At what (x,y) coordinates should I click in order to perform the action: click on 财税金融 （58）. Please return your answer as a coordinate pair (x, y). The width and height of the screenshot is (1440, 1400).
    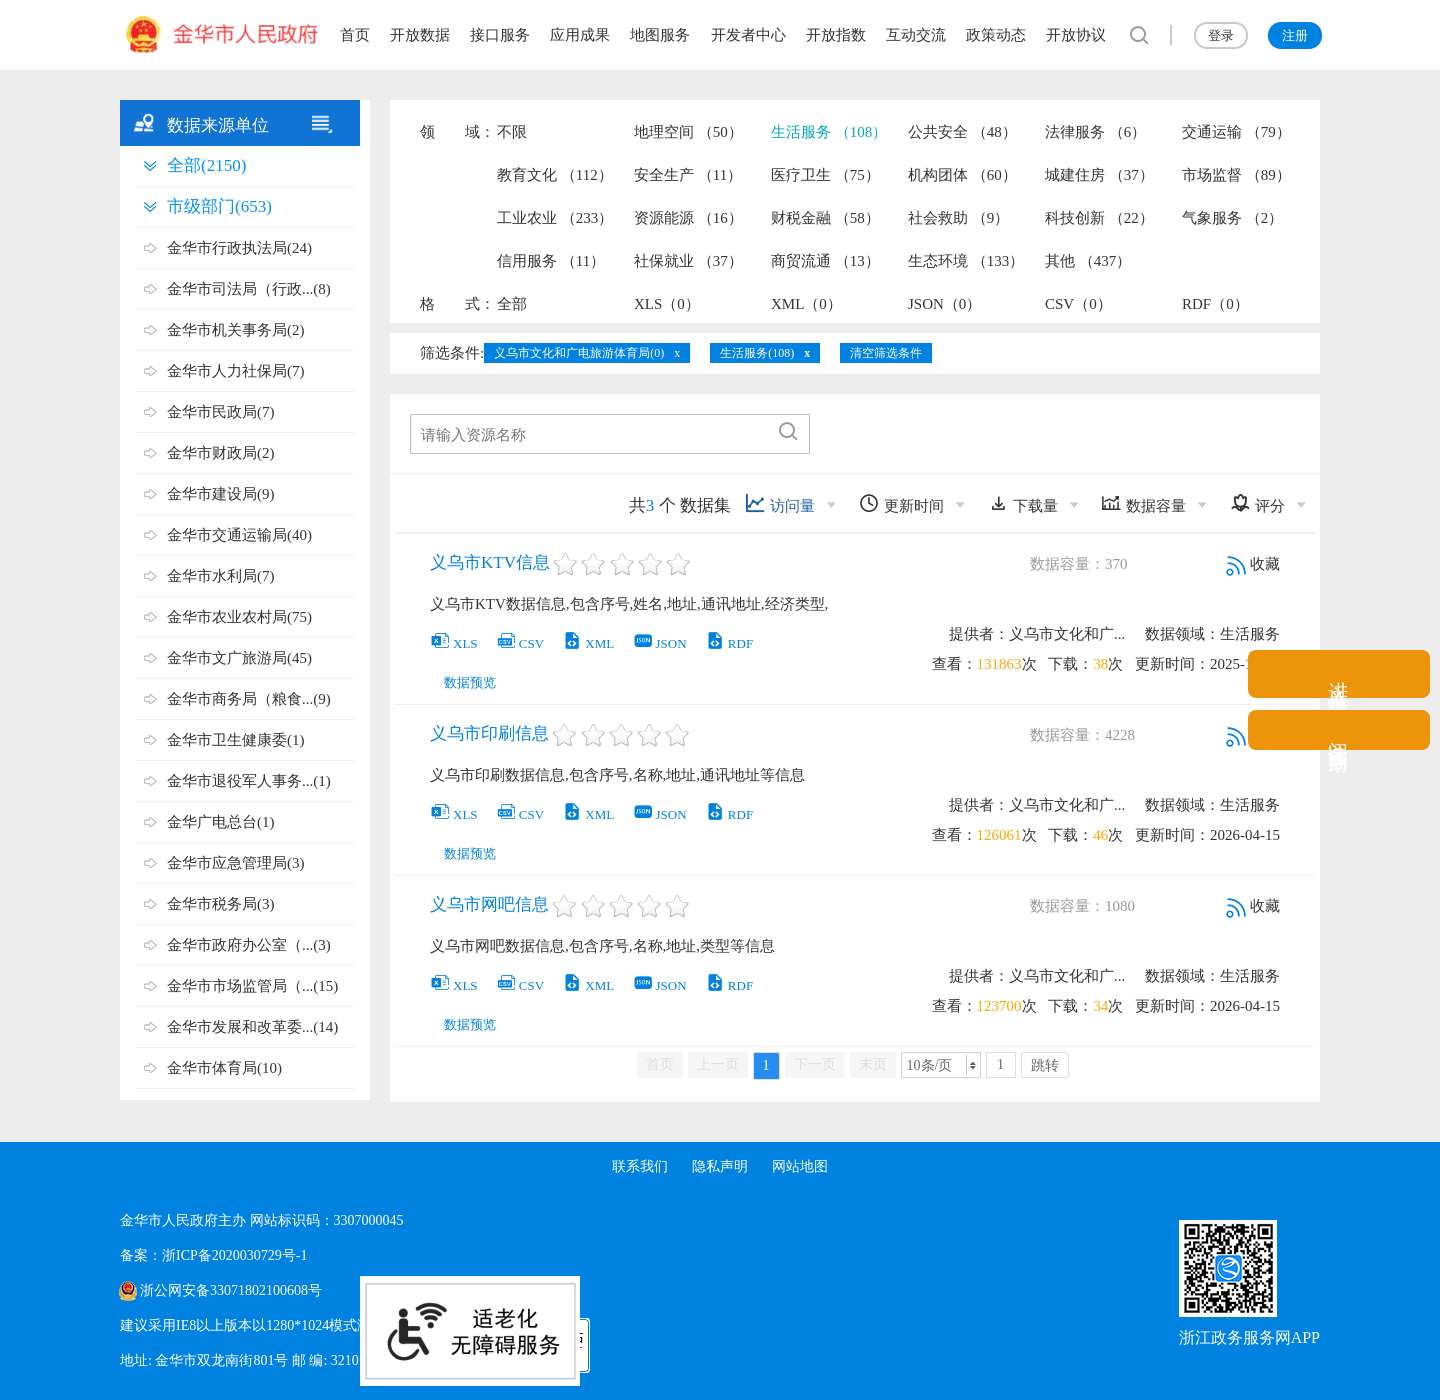
    Looking at the image, I should click on (825, 218).